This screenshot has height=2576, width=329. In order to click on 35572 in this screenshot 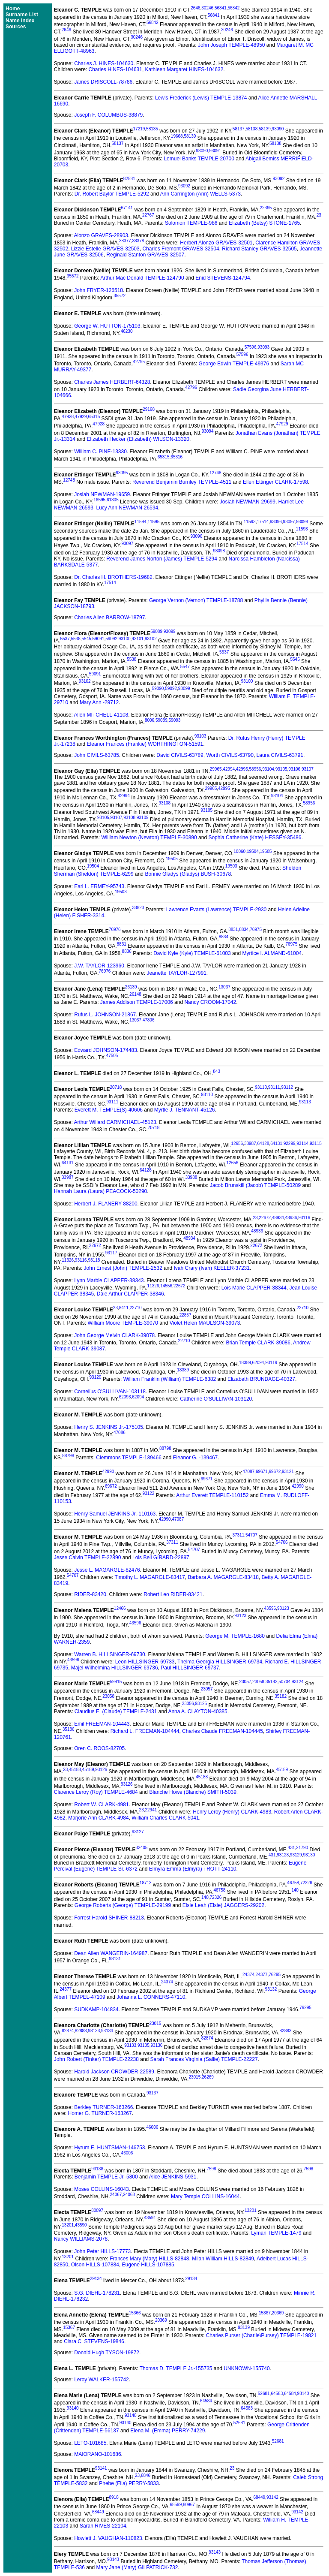, I will do `click(73, 276)`.